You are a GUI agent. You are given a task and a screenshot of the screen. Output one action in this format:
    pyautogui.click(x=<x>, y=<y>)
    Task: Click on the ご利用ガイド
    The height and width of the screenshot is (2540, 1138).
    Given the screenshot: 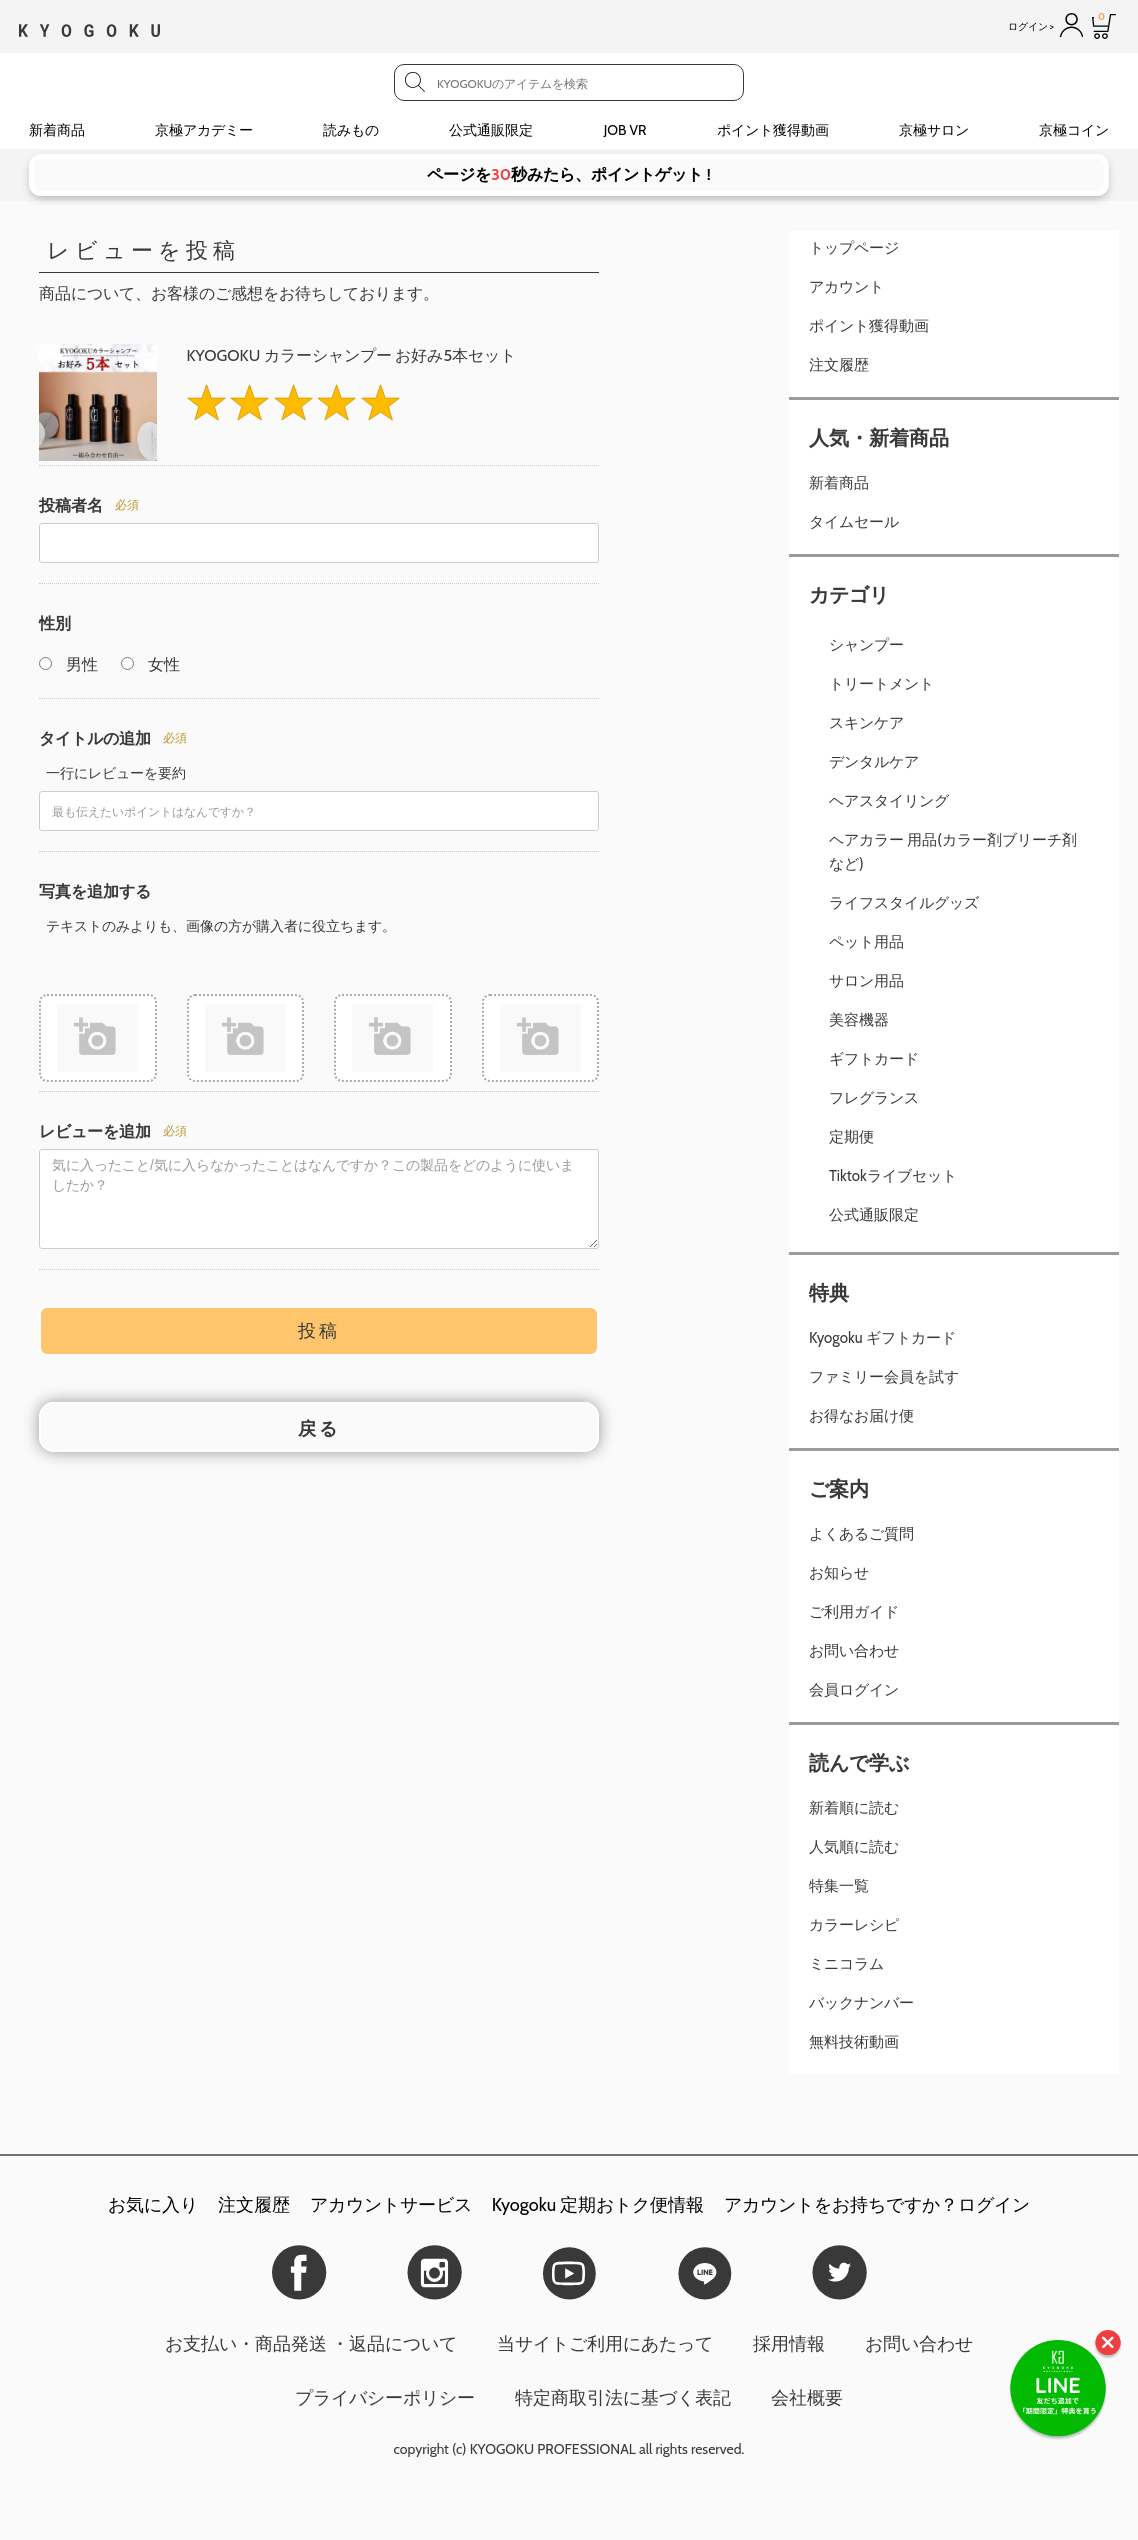 What is the action you would take?
    pyautogui.click(x=854, y=1612)
    